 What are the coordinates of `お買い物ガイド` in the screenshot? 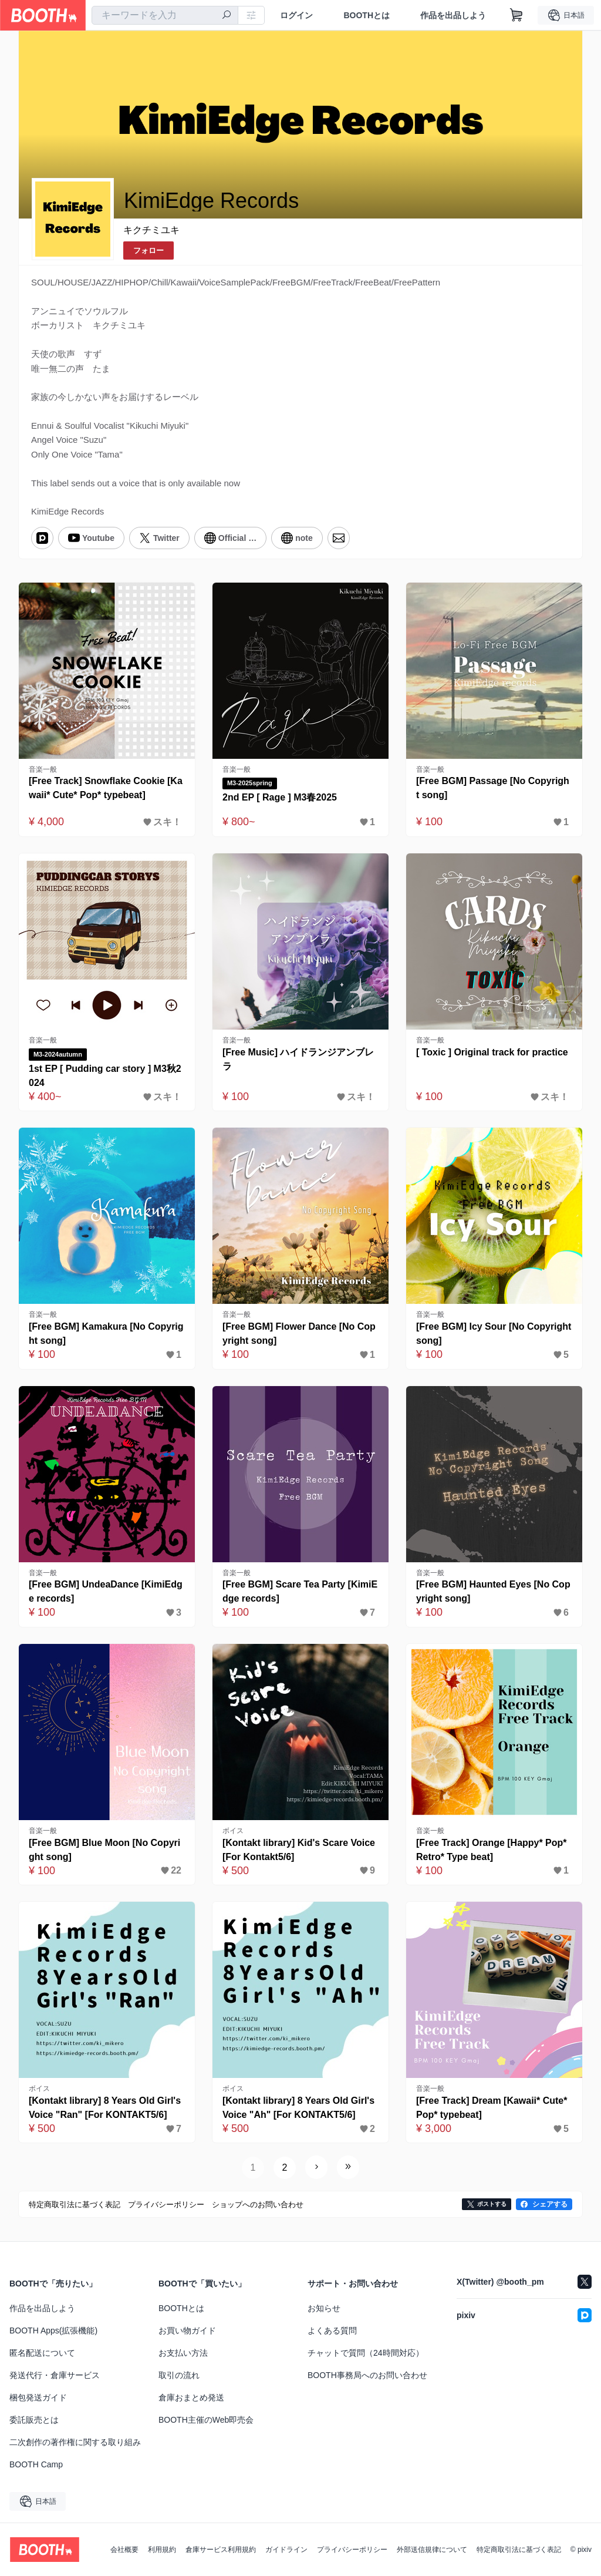 It's located at (187, 2330).